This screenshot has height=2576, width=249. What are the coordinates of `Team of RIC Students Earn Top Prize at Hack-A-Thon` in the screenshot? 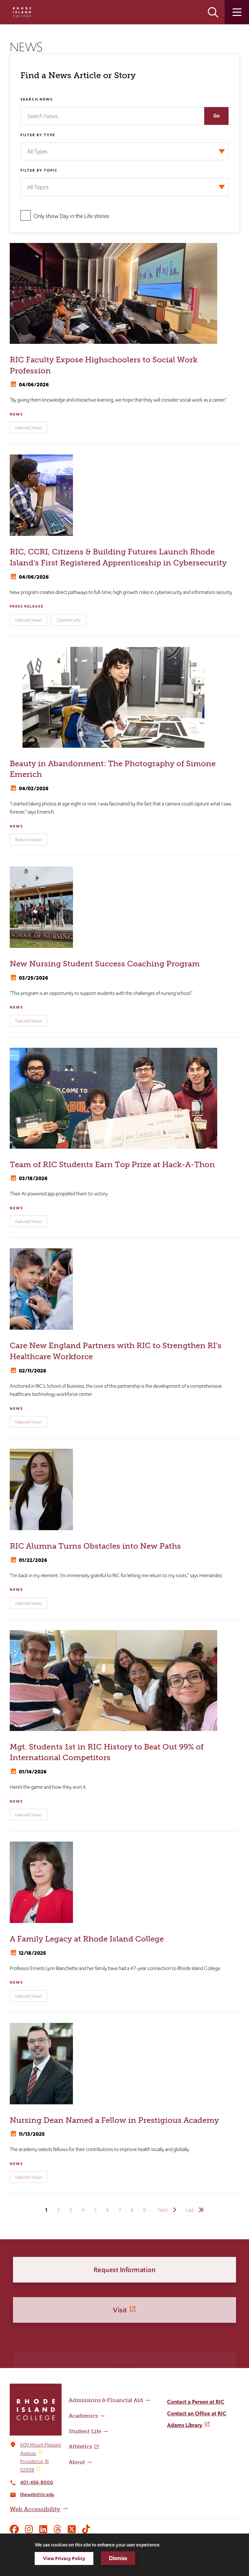 It's located at (112, 1164).